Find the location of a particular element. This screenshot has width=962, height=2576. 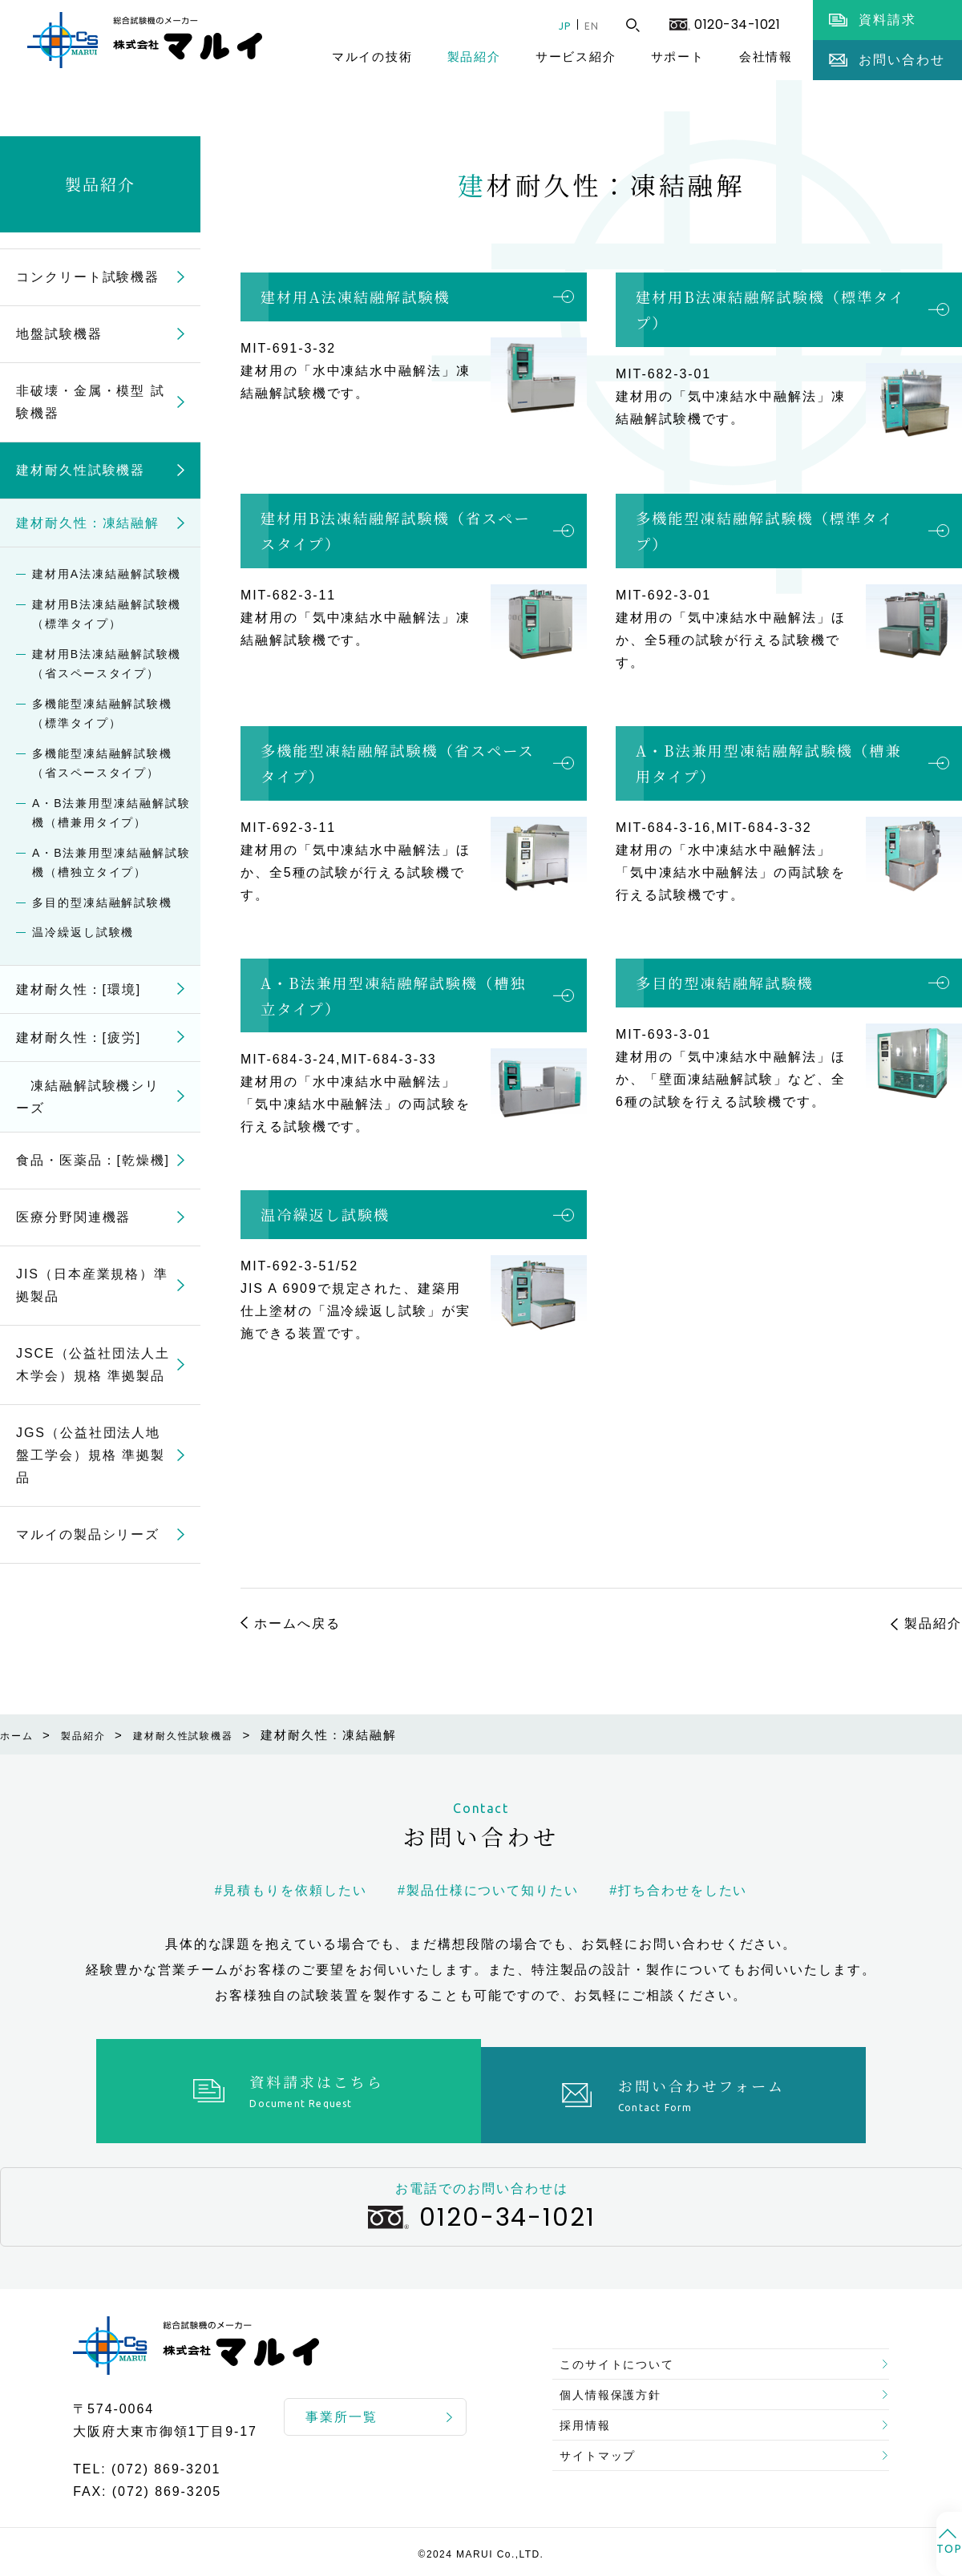

個人情報保護方針 is located at coordinates (619, 2382).